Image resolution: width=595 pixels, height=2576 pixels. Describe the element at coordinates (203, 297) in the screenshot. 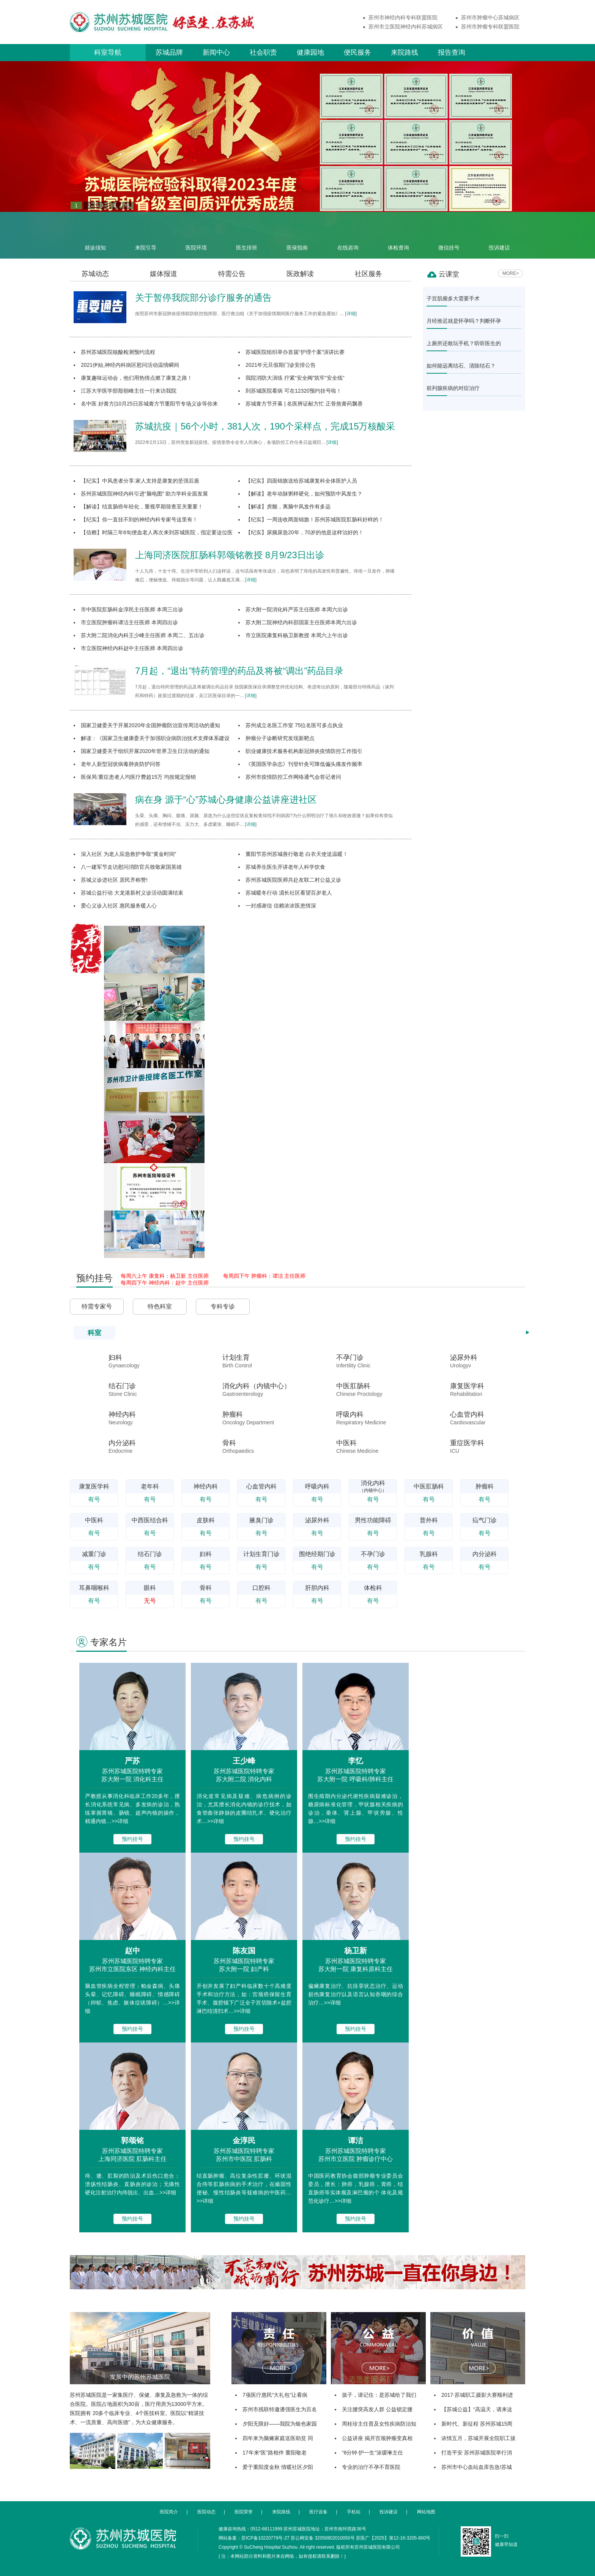

I see `关于暂停我院部分诊疗服务的通告` at that location.